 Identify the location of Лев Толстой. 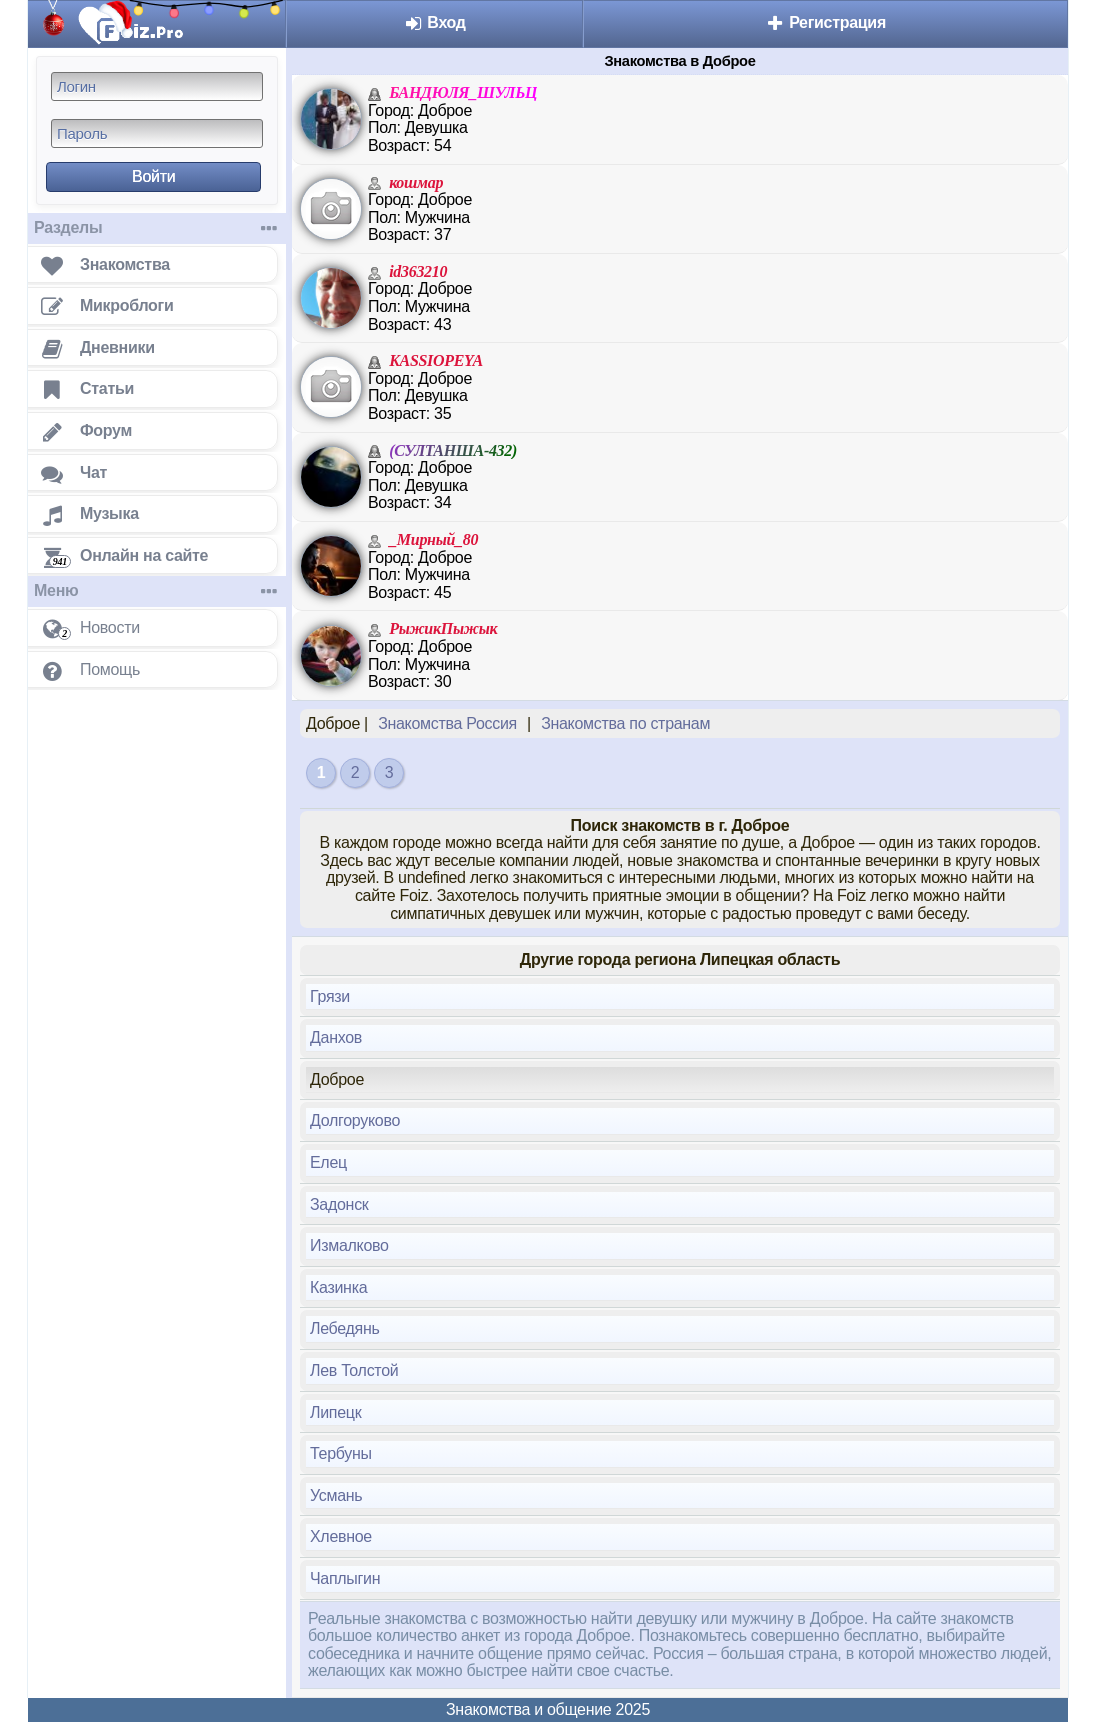
(354, 1370).